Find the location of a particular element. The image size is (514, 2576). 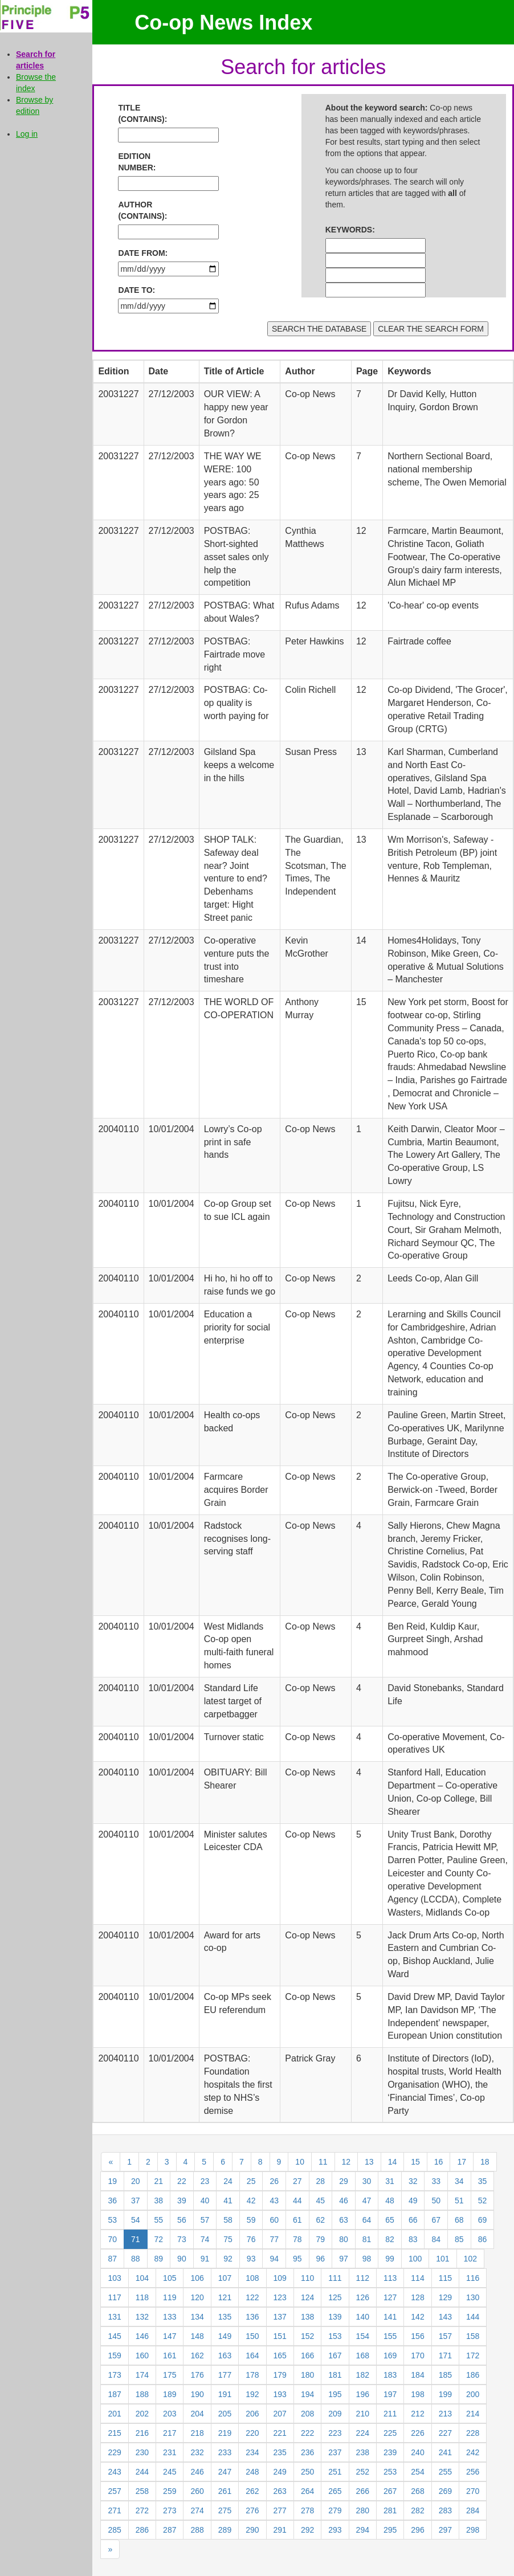

35 is located at coordinates (482, 2181).